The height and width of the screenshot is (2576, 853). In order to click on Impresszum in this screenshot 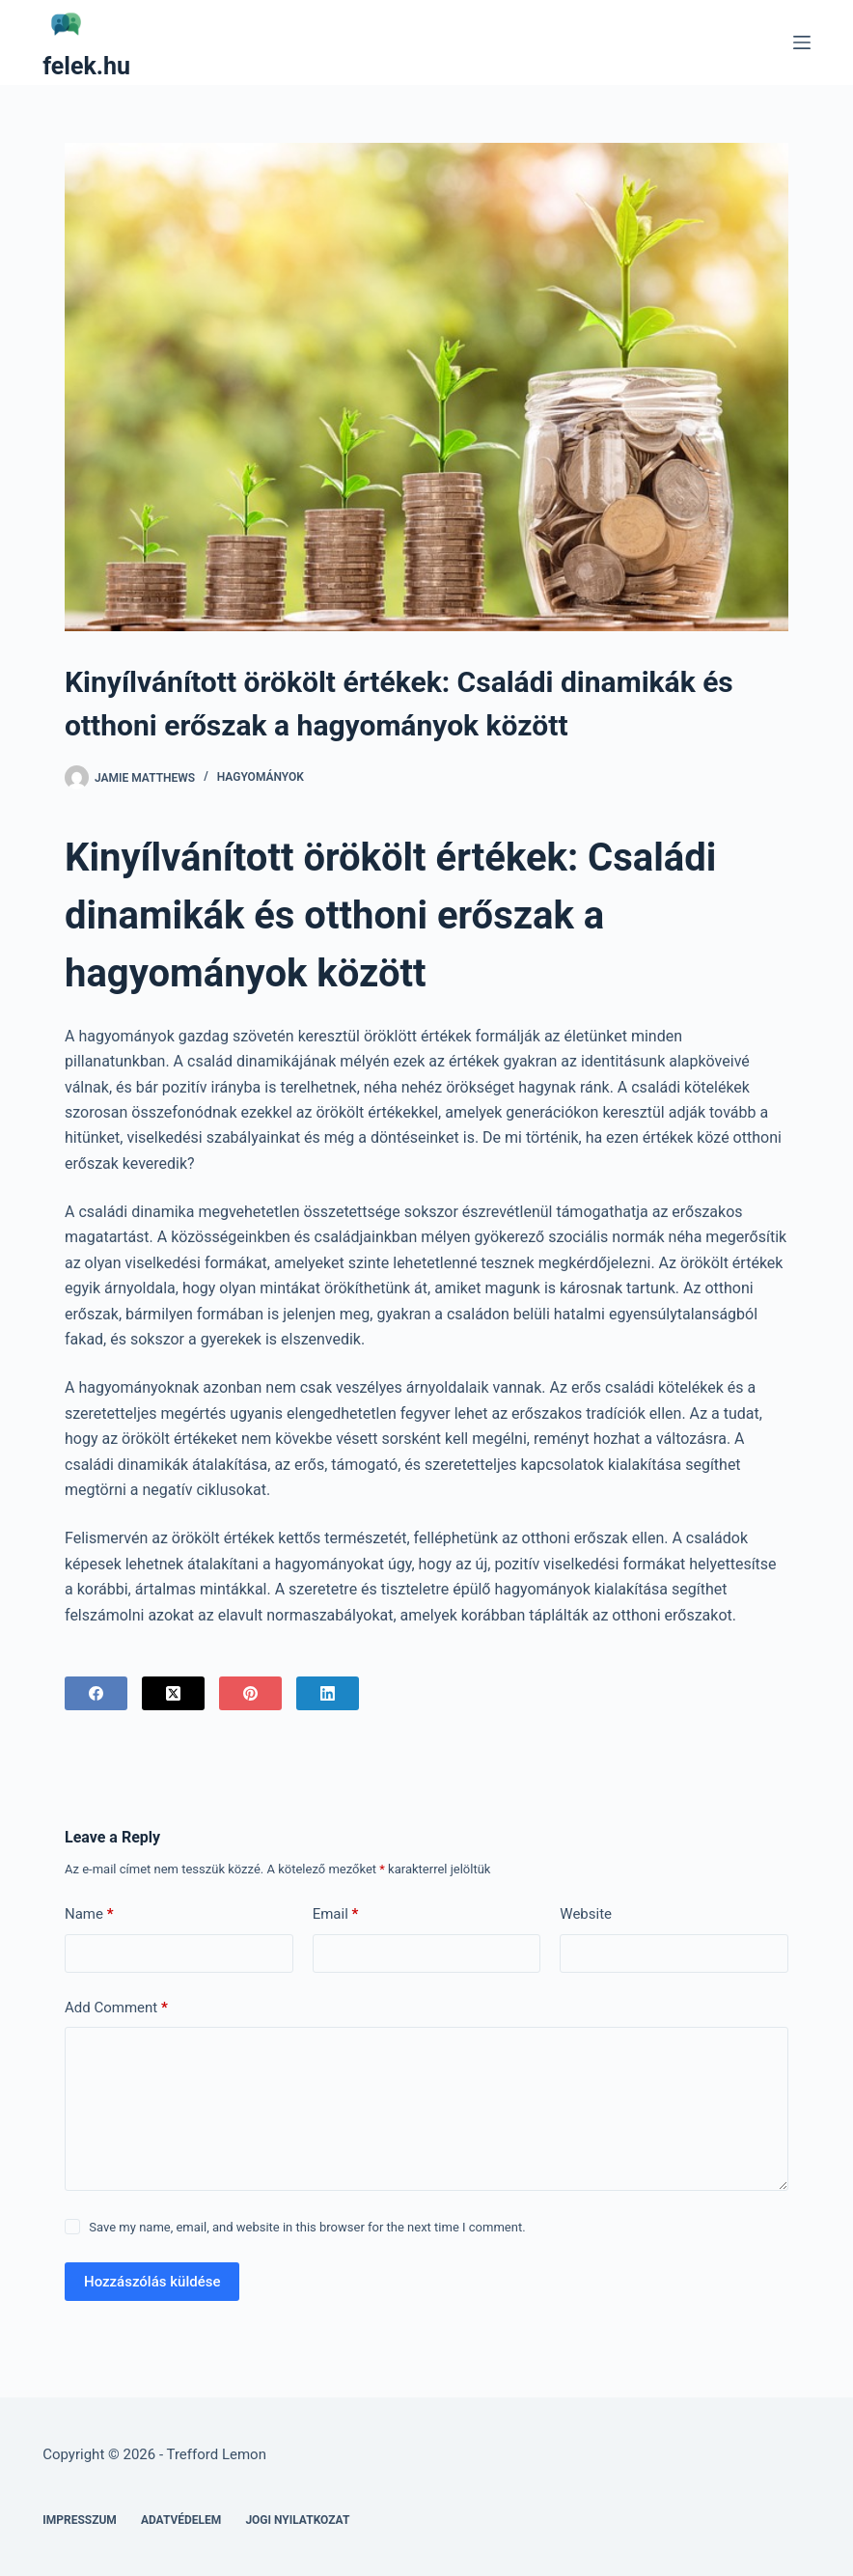, I will do `click(79, 2520)`.